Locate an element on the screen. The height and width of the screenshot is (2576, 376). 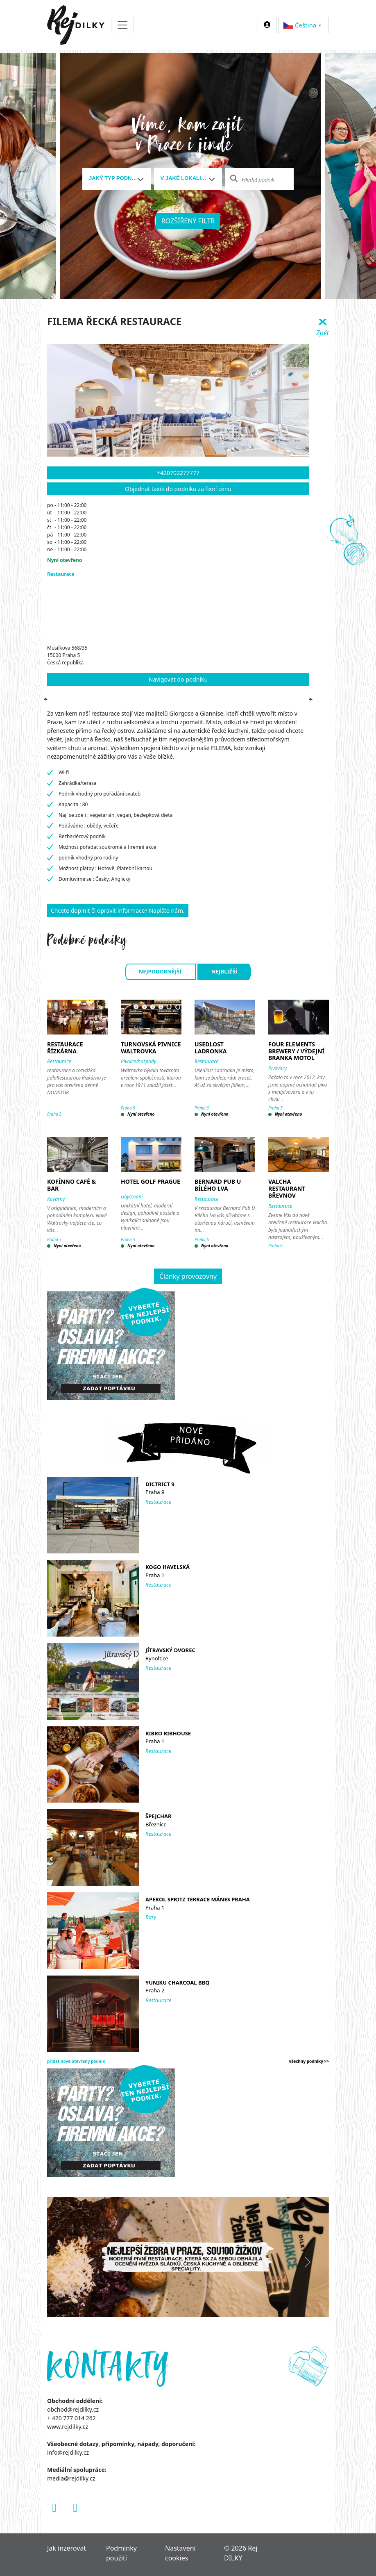
[textbox] is located at coordinates (113, 178).